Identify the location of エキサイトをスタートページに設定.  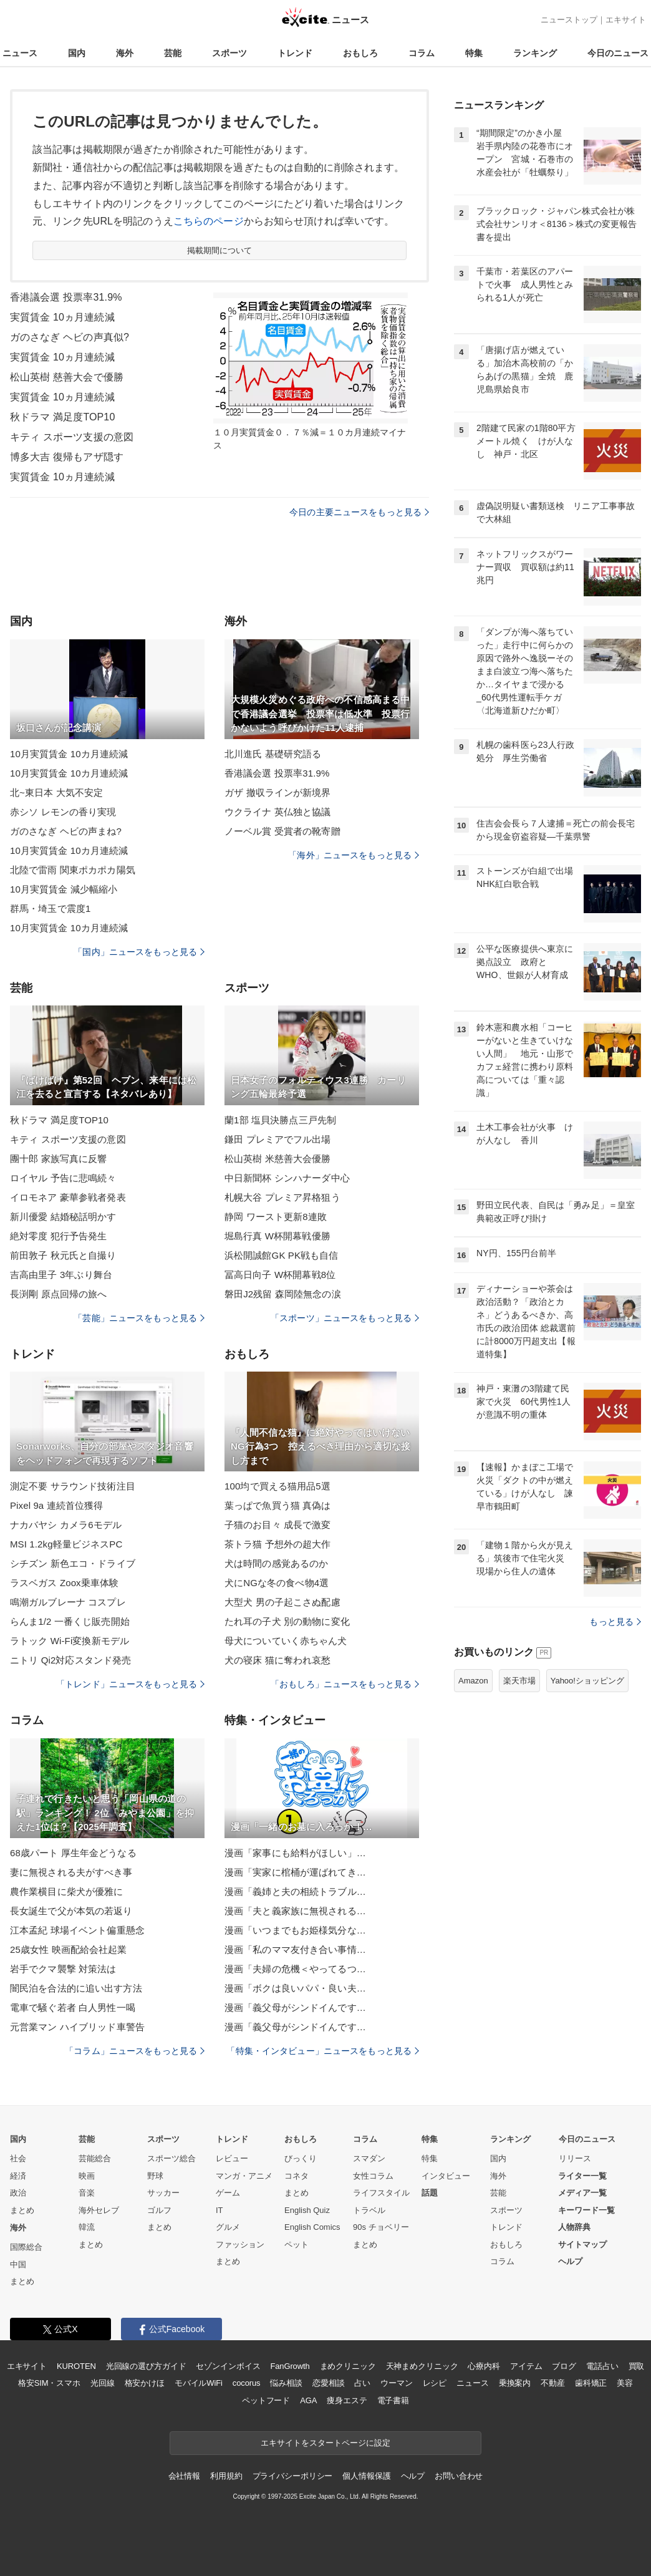
(325, 2443).